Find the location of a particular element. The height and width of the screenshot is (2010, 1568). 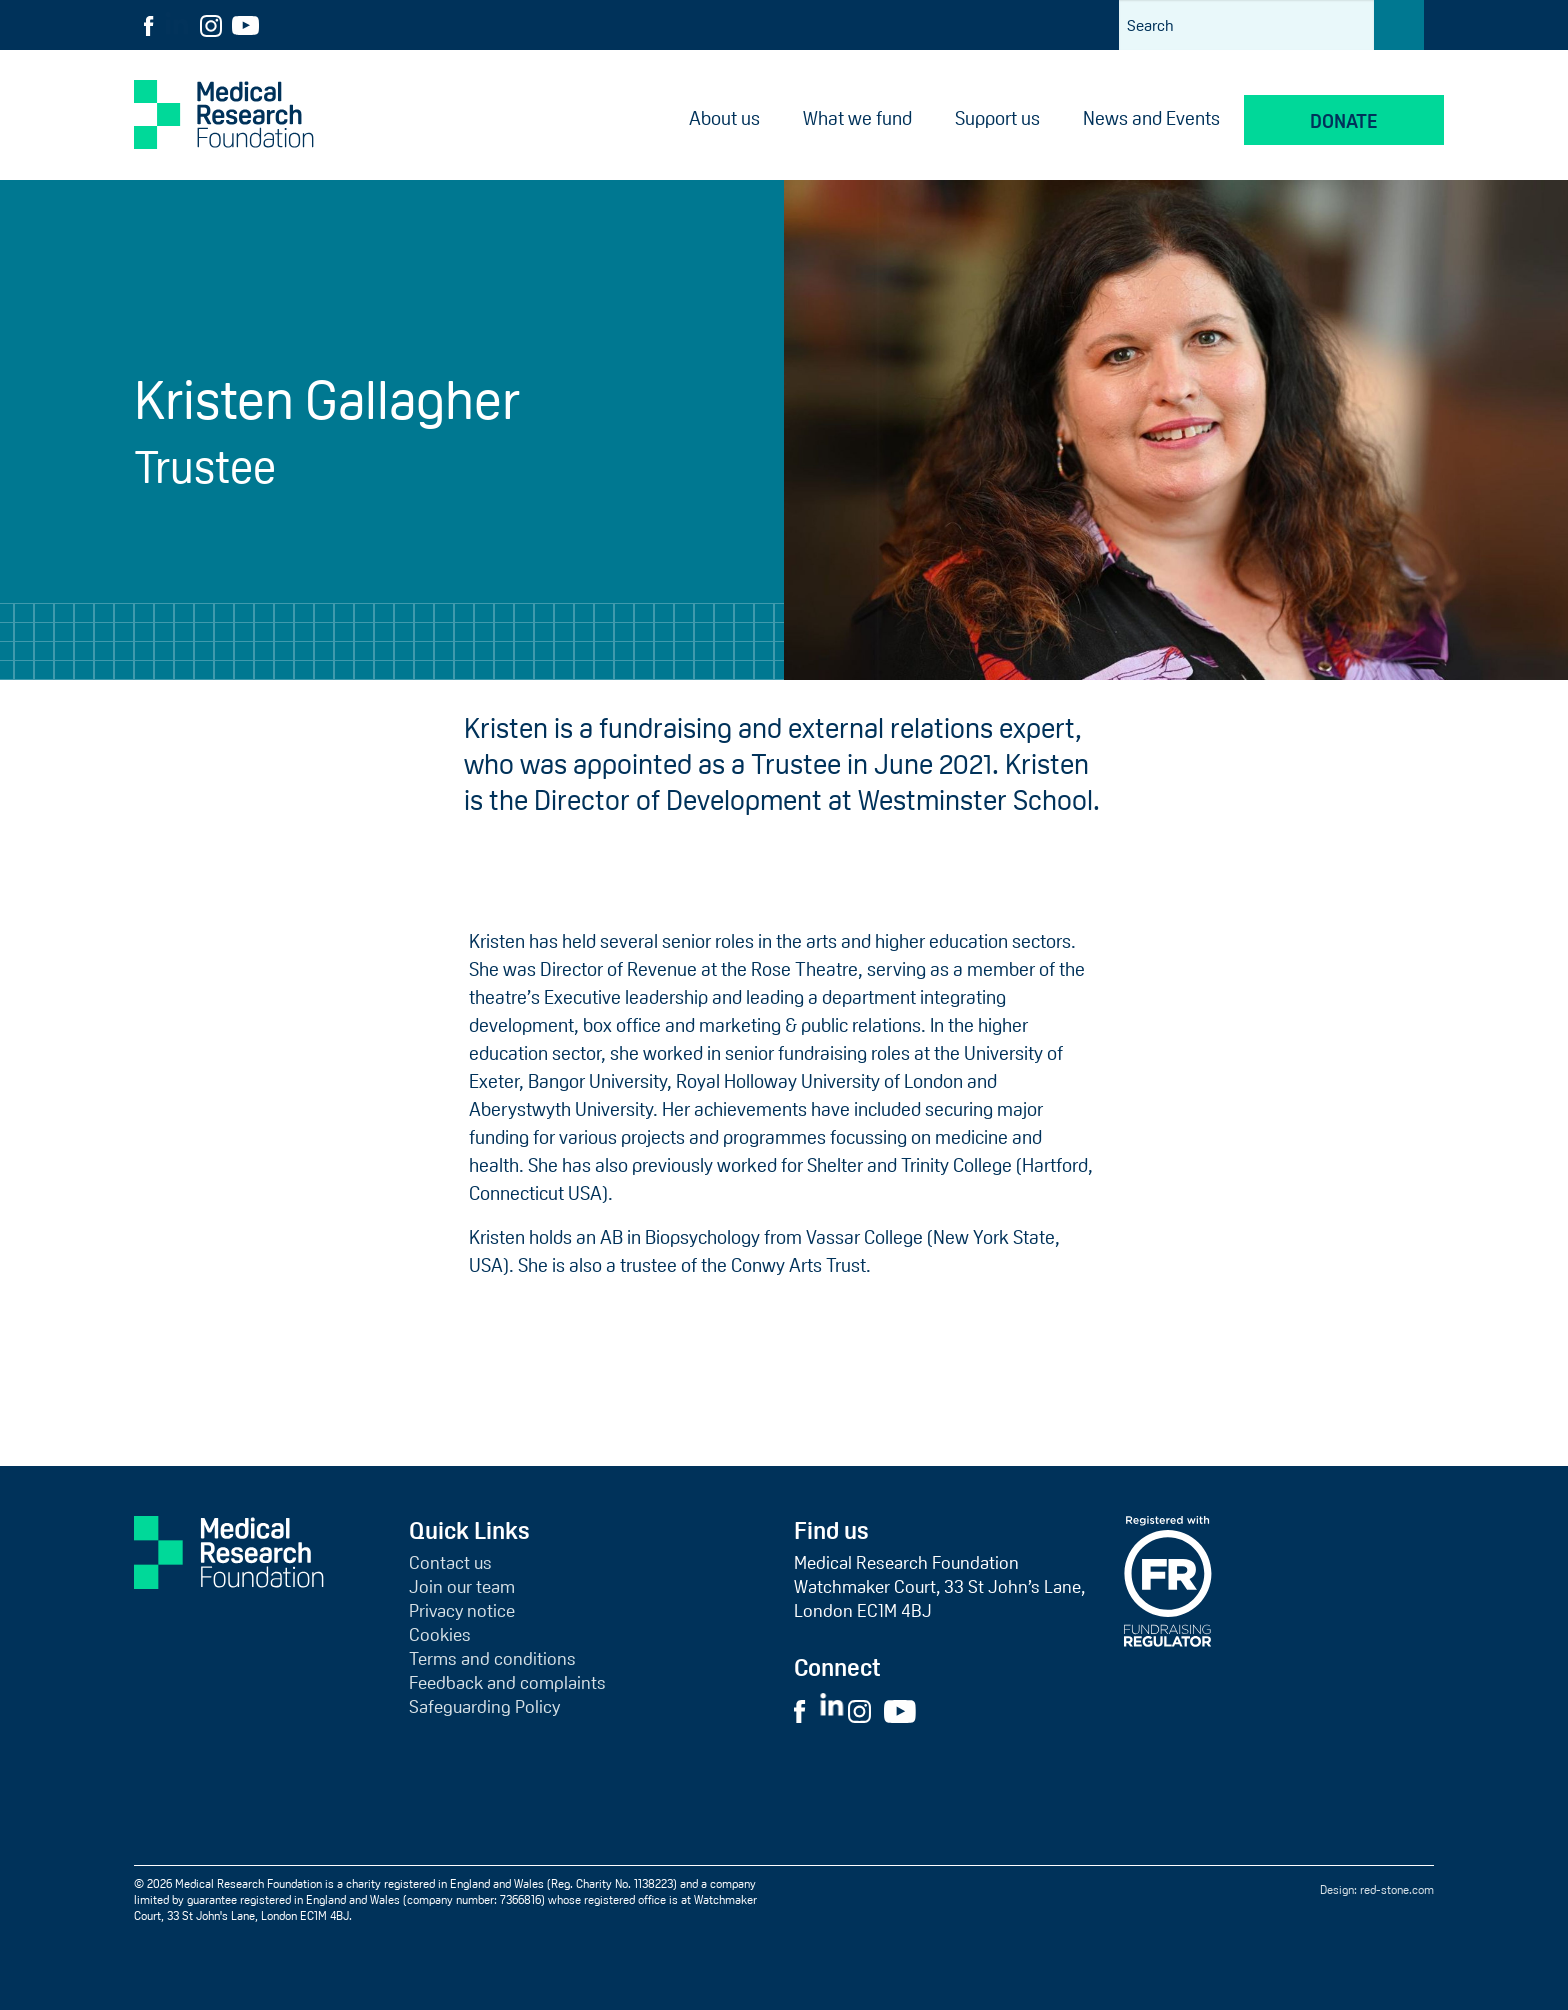

Cookies is located at coordinates (440, 1635).